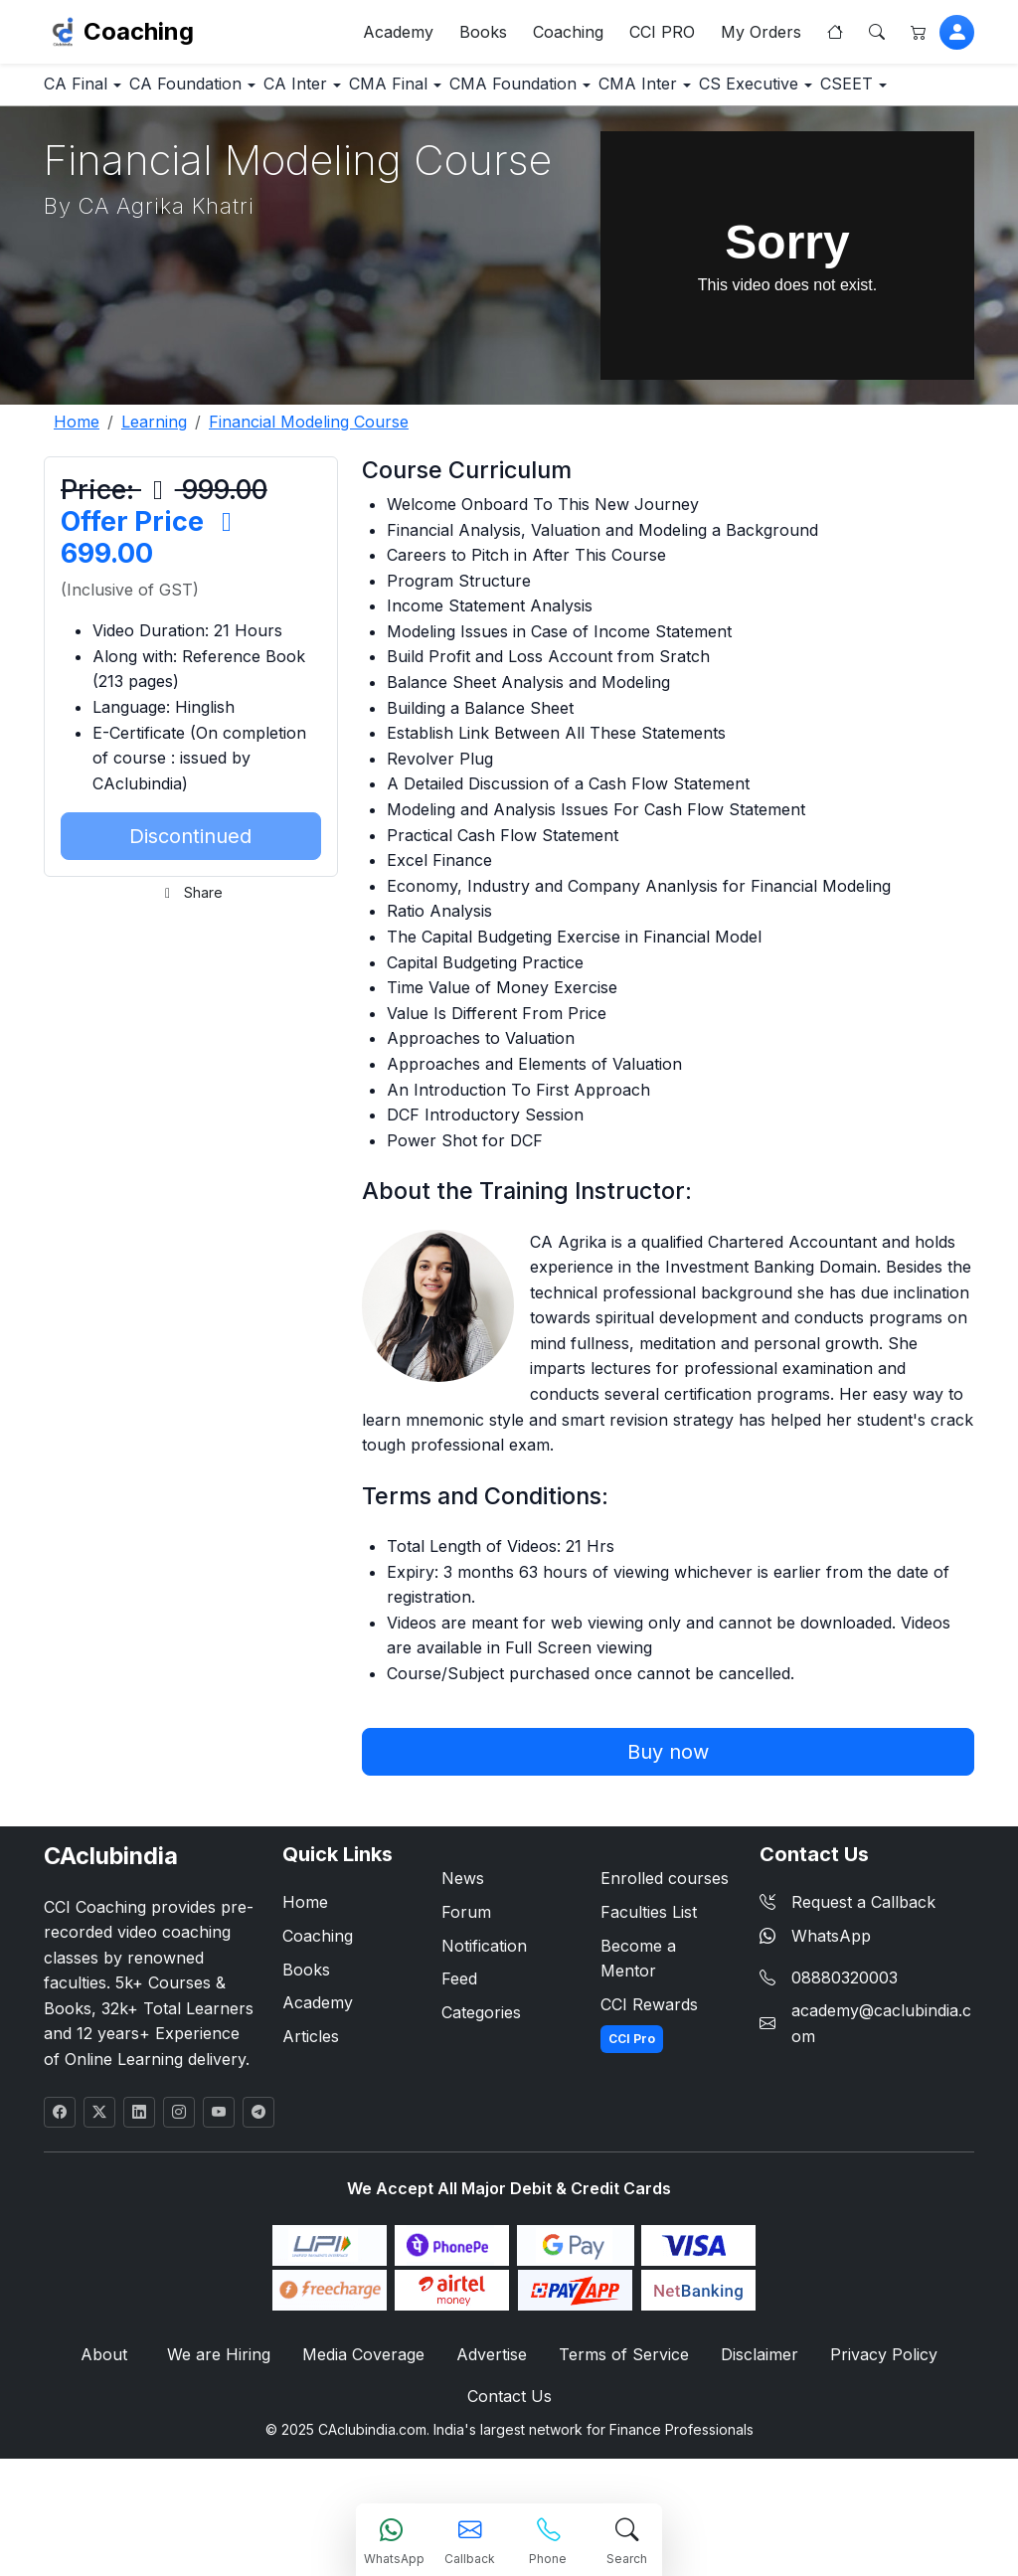 The width and height of the screenshot is (1018, 2576). I want to click on My Orders, so click(761, 36).